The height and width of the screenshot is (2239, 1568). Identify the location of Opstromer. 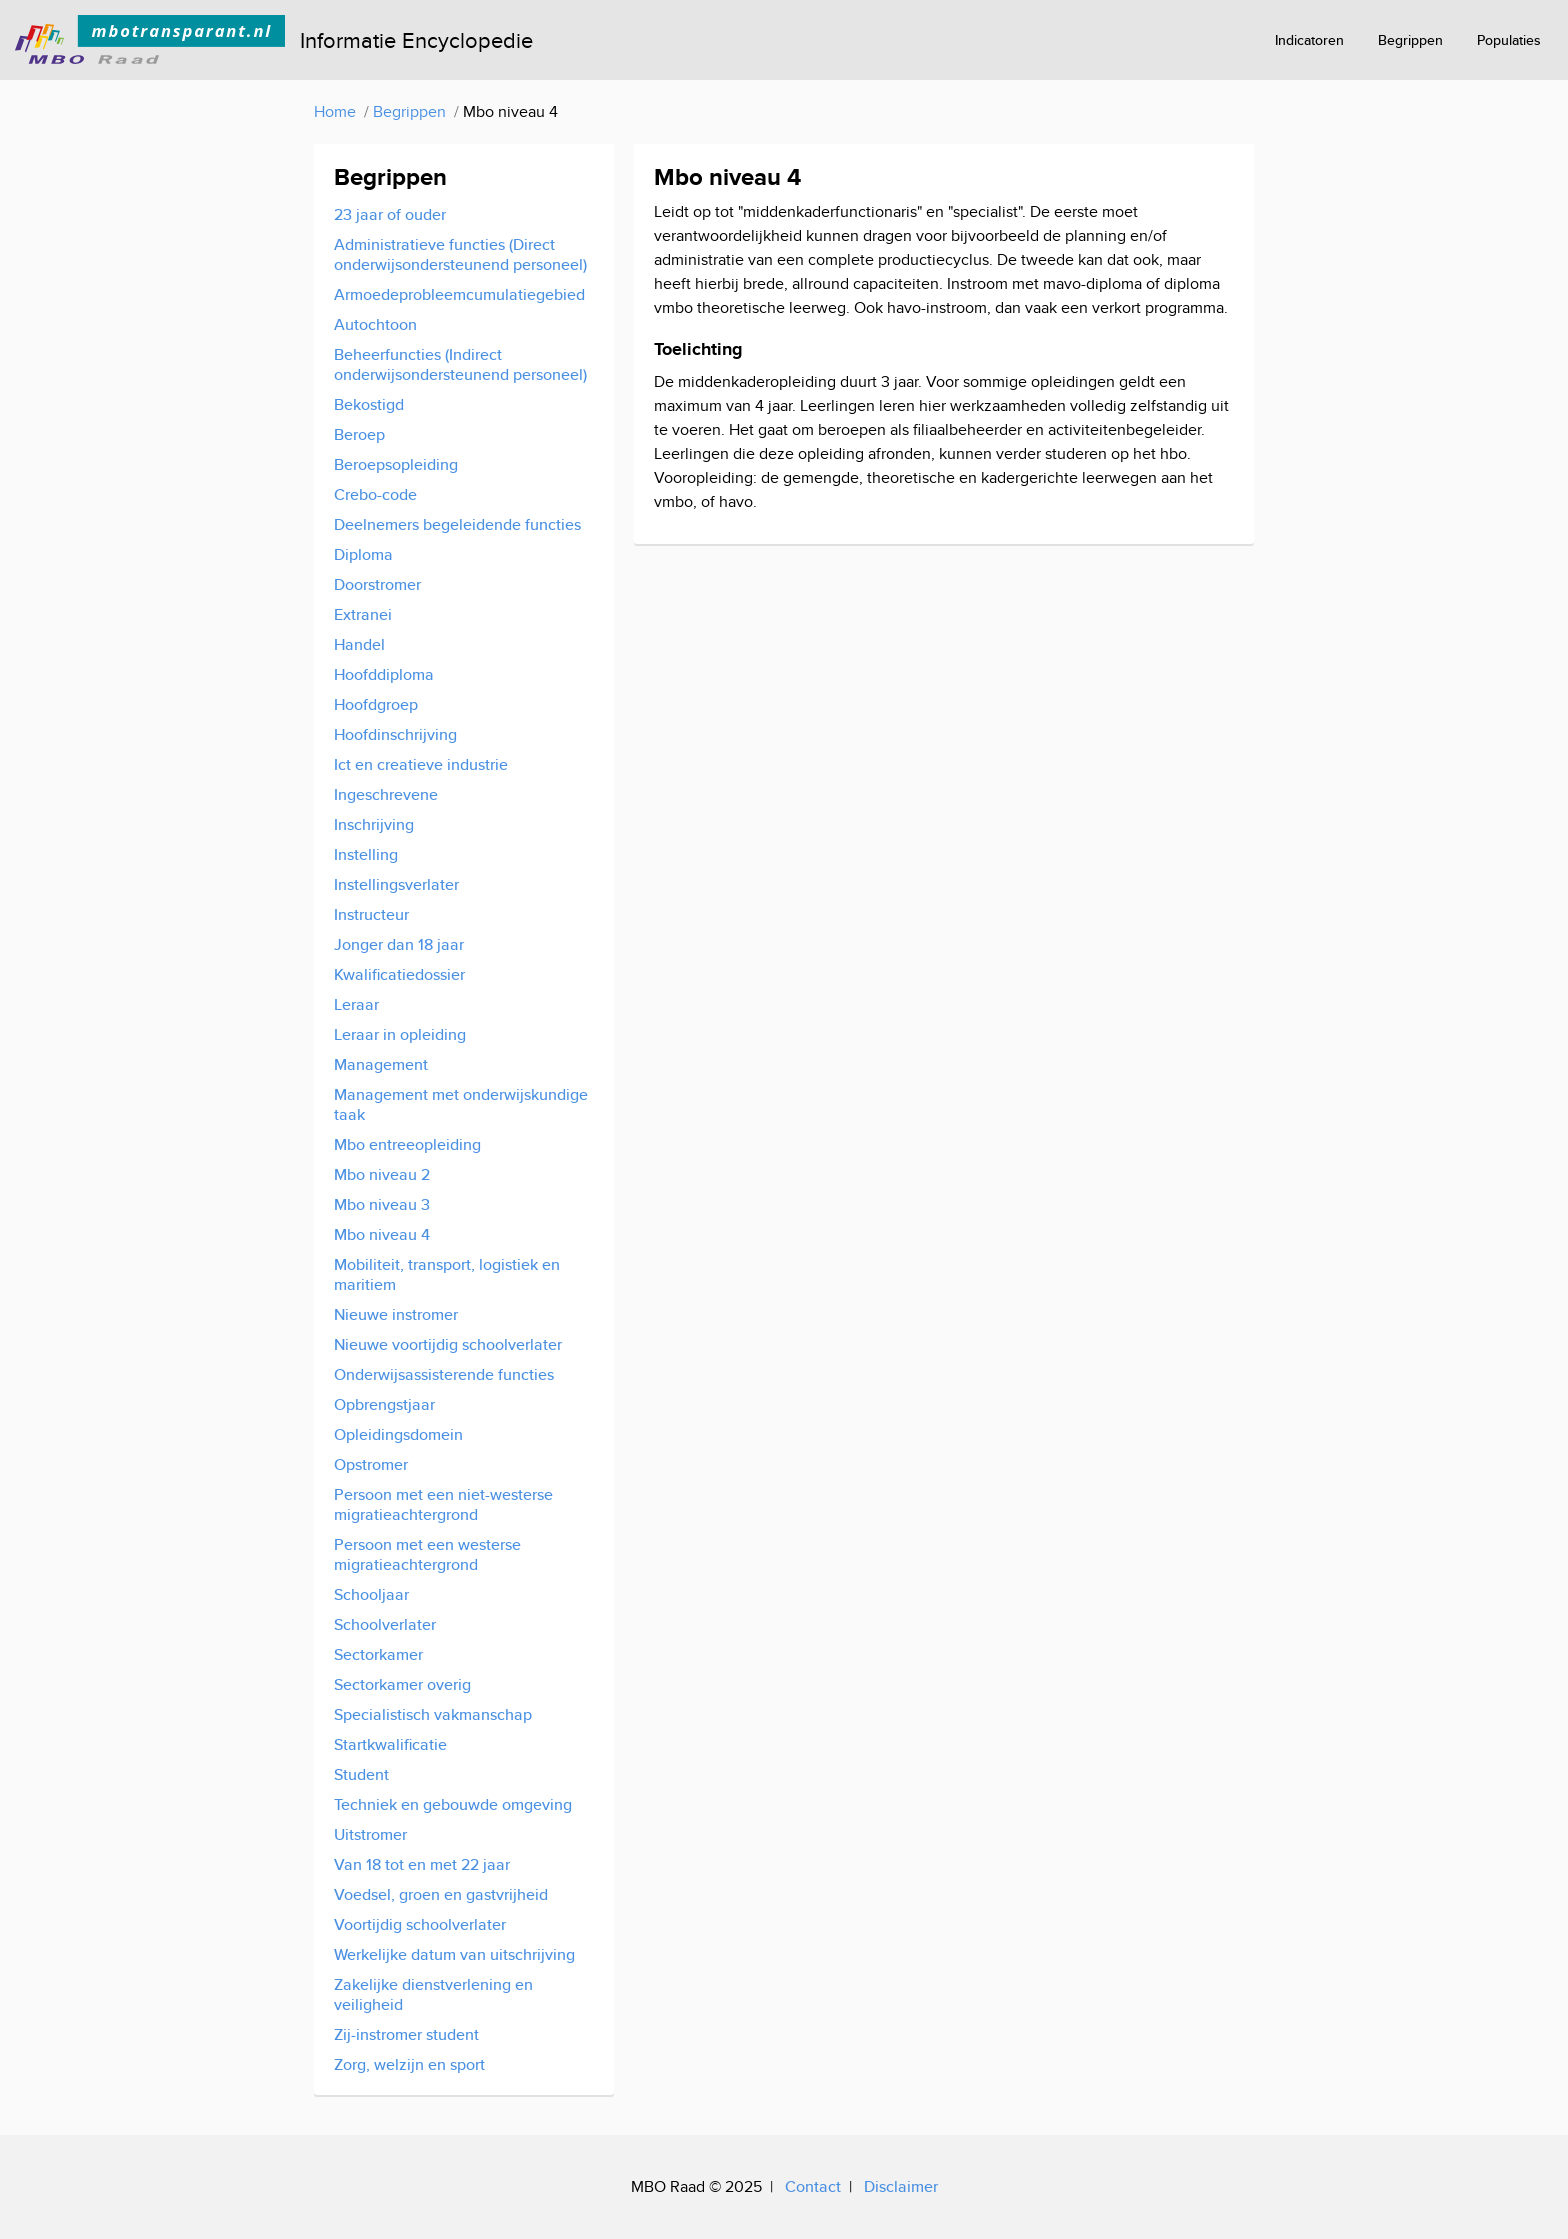
(371, 1464).